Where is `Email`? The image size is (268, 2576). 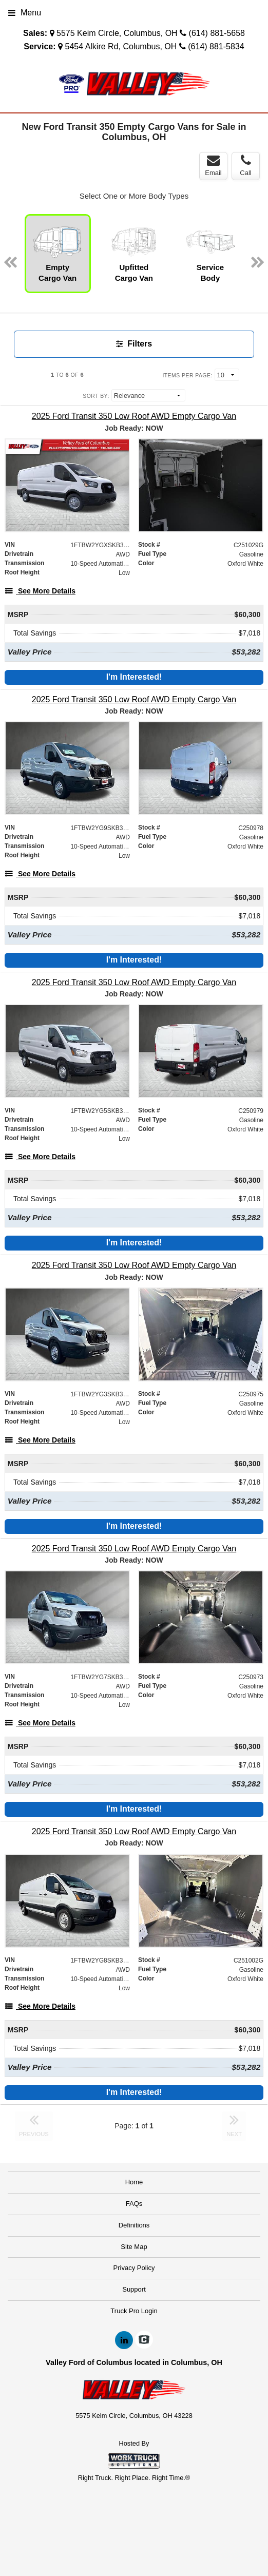
Email is located at coordinates (213, 165).